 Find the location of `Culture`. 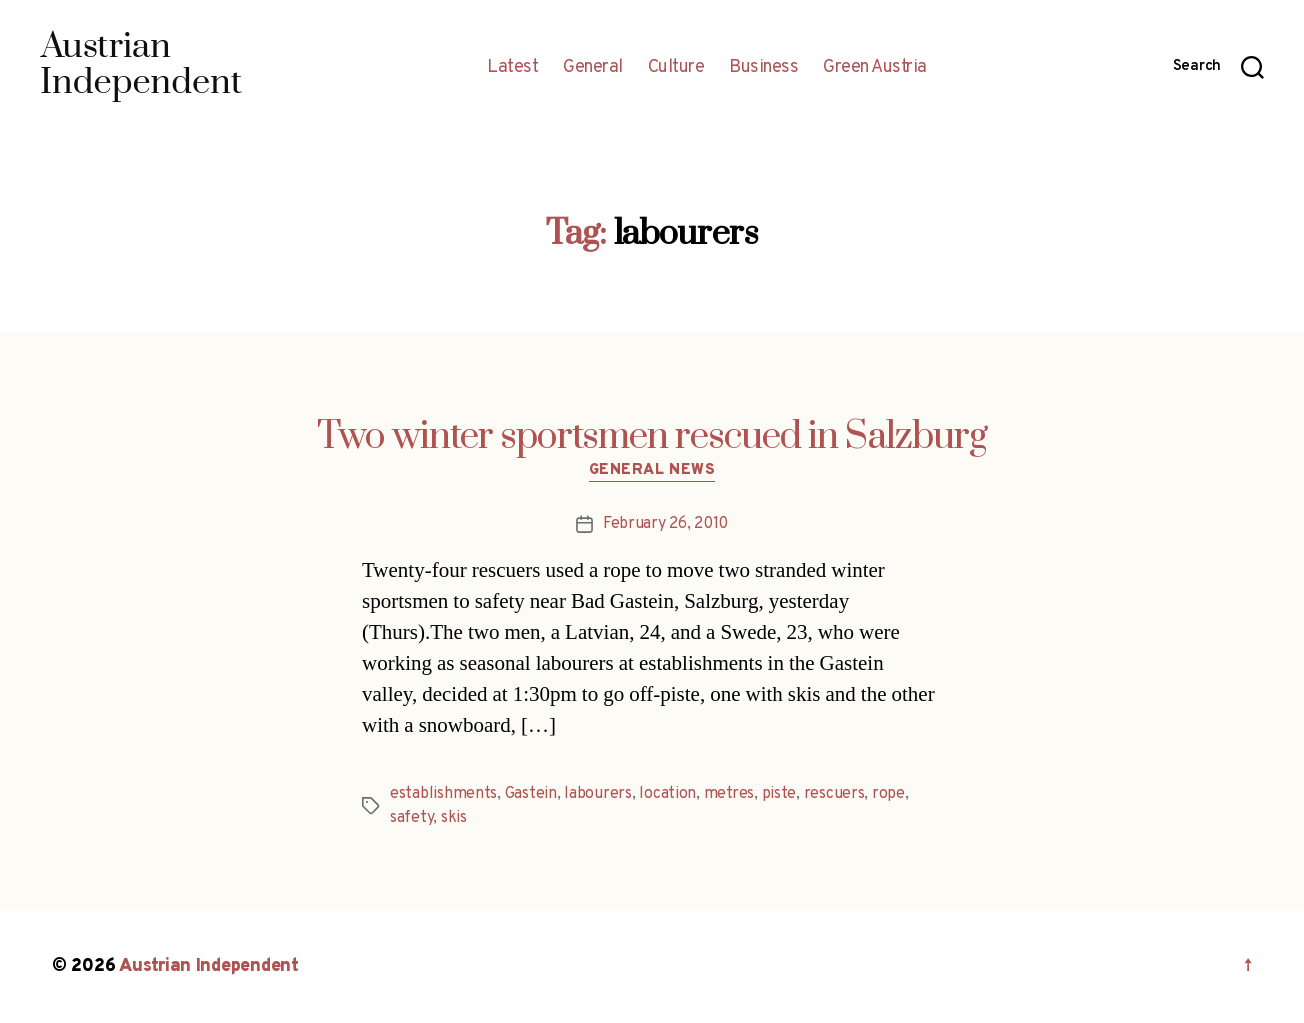

Culture is located at coordinates (676, 68).